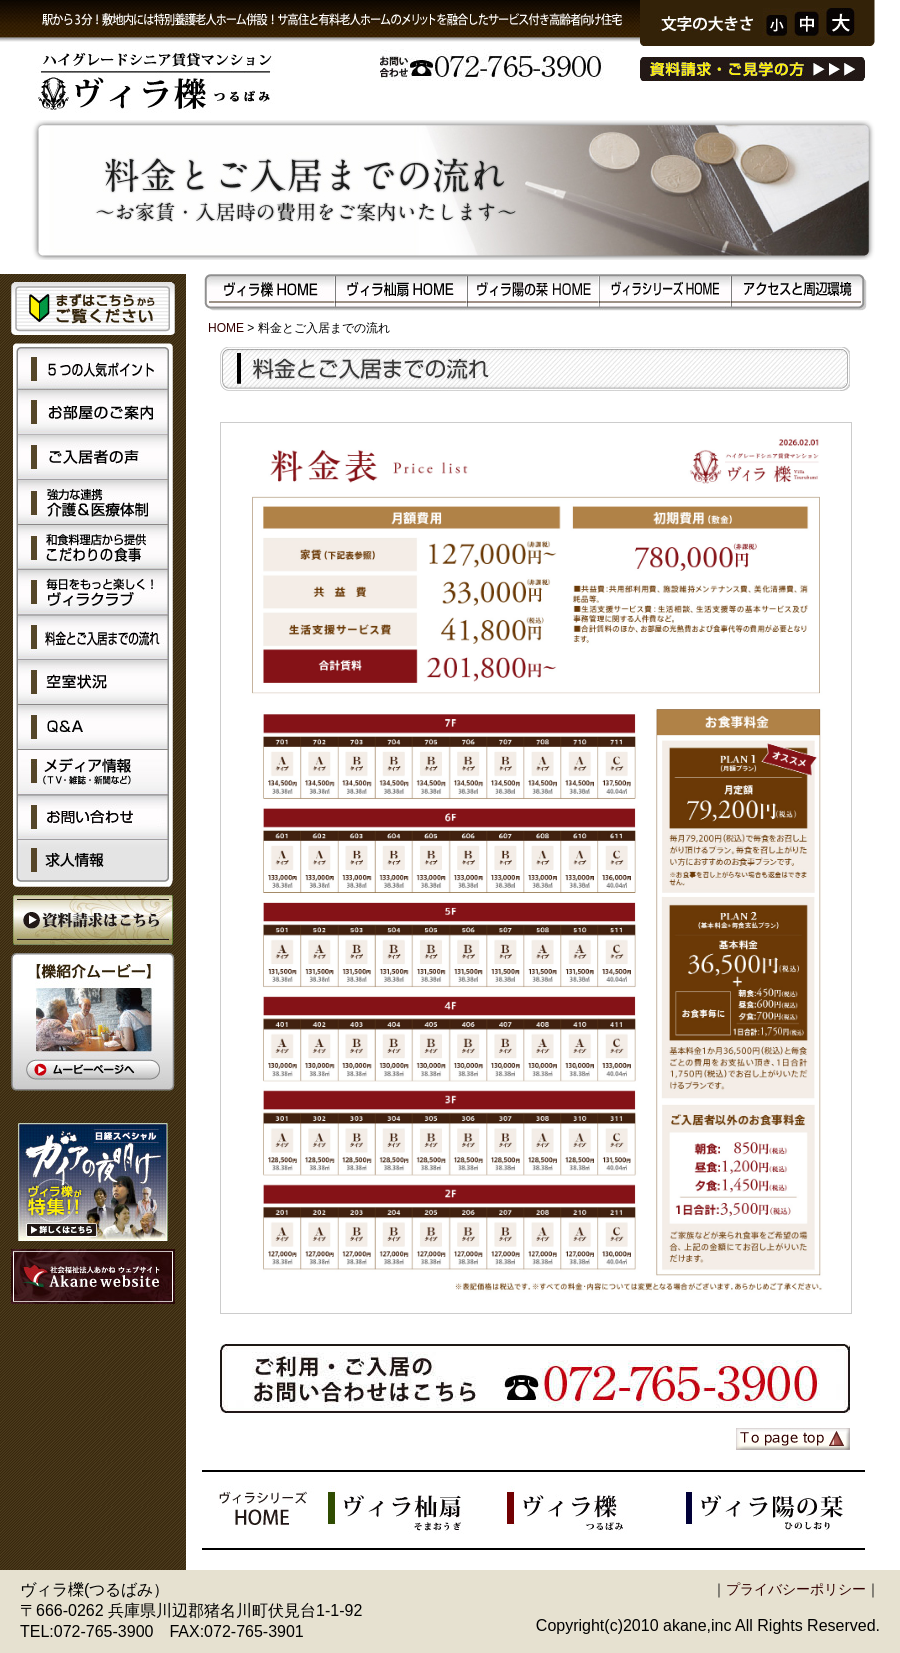 The height and width of the screenshot is (1653, 900). I want to click on ヴィラ櫟（つるばみ）HOME, so click(270, 290).